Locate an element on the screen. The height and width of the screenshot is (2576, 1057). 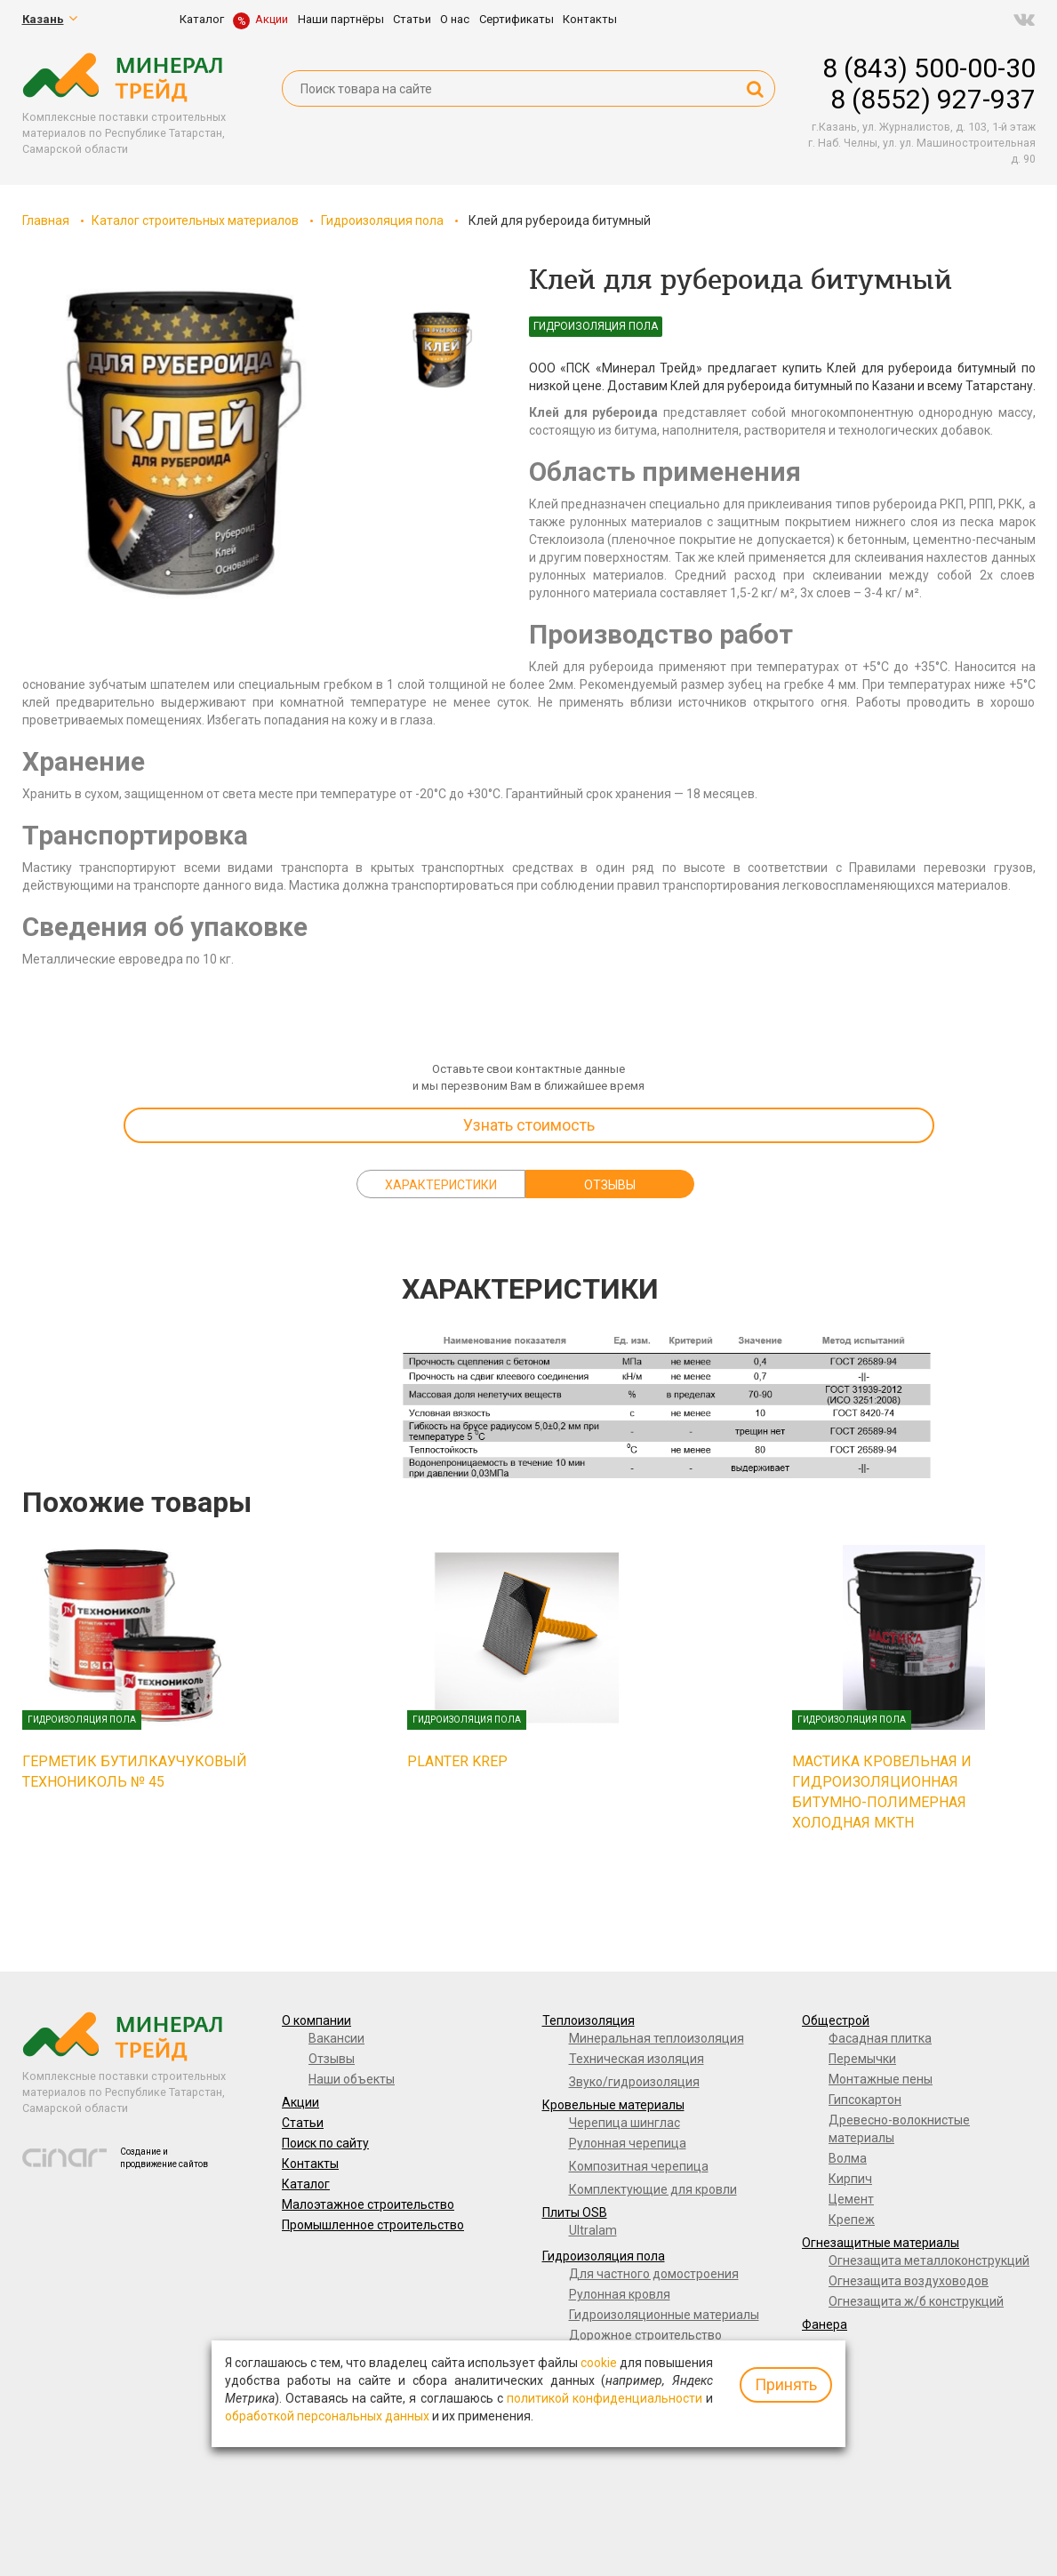
Фасадная плитка is located at coordinates (880, 2038).